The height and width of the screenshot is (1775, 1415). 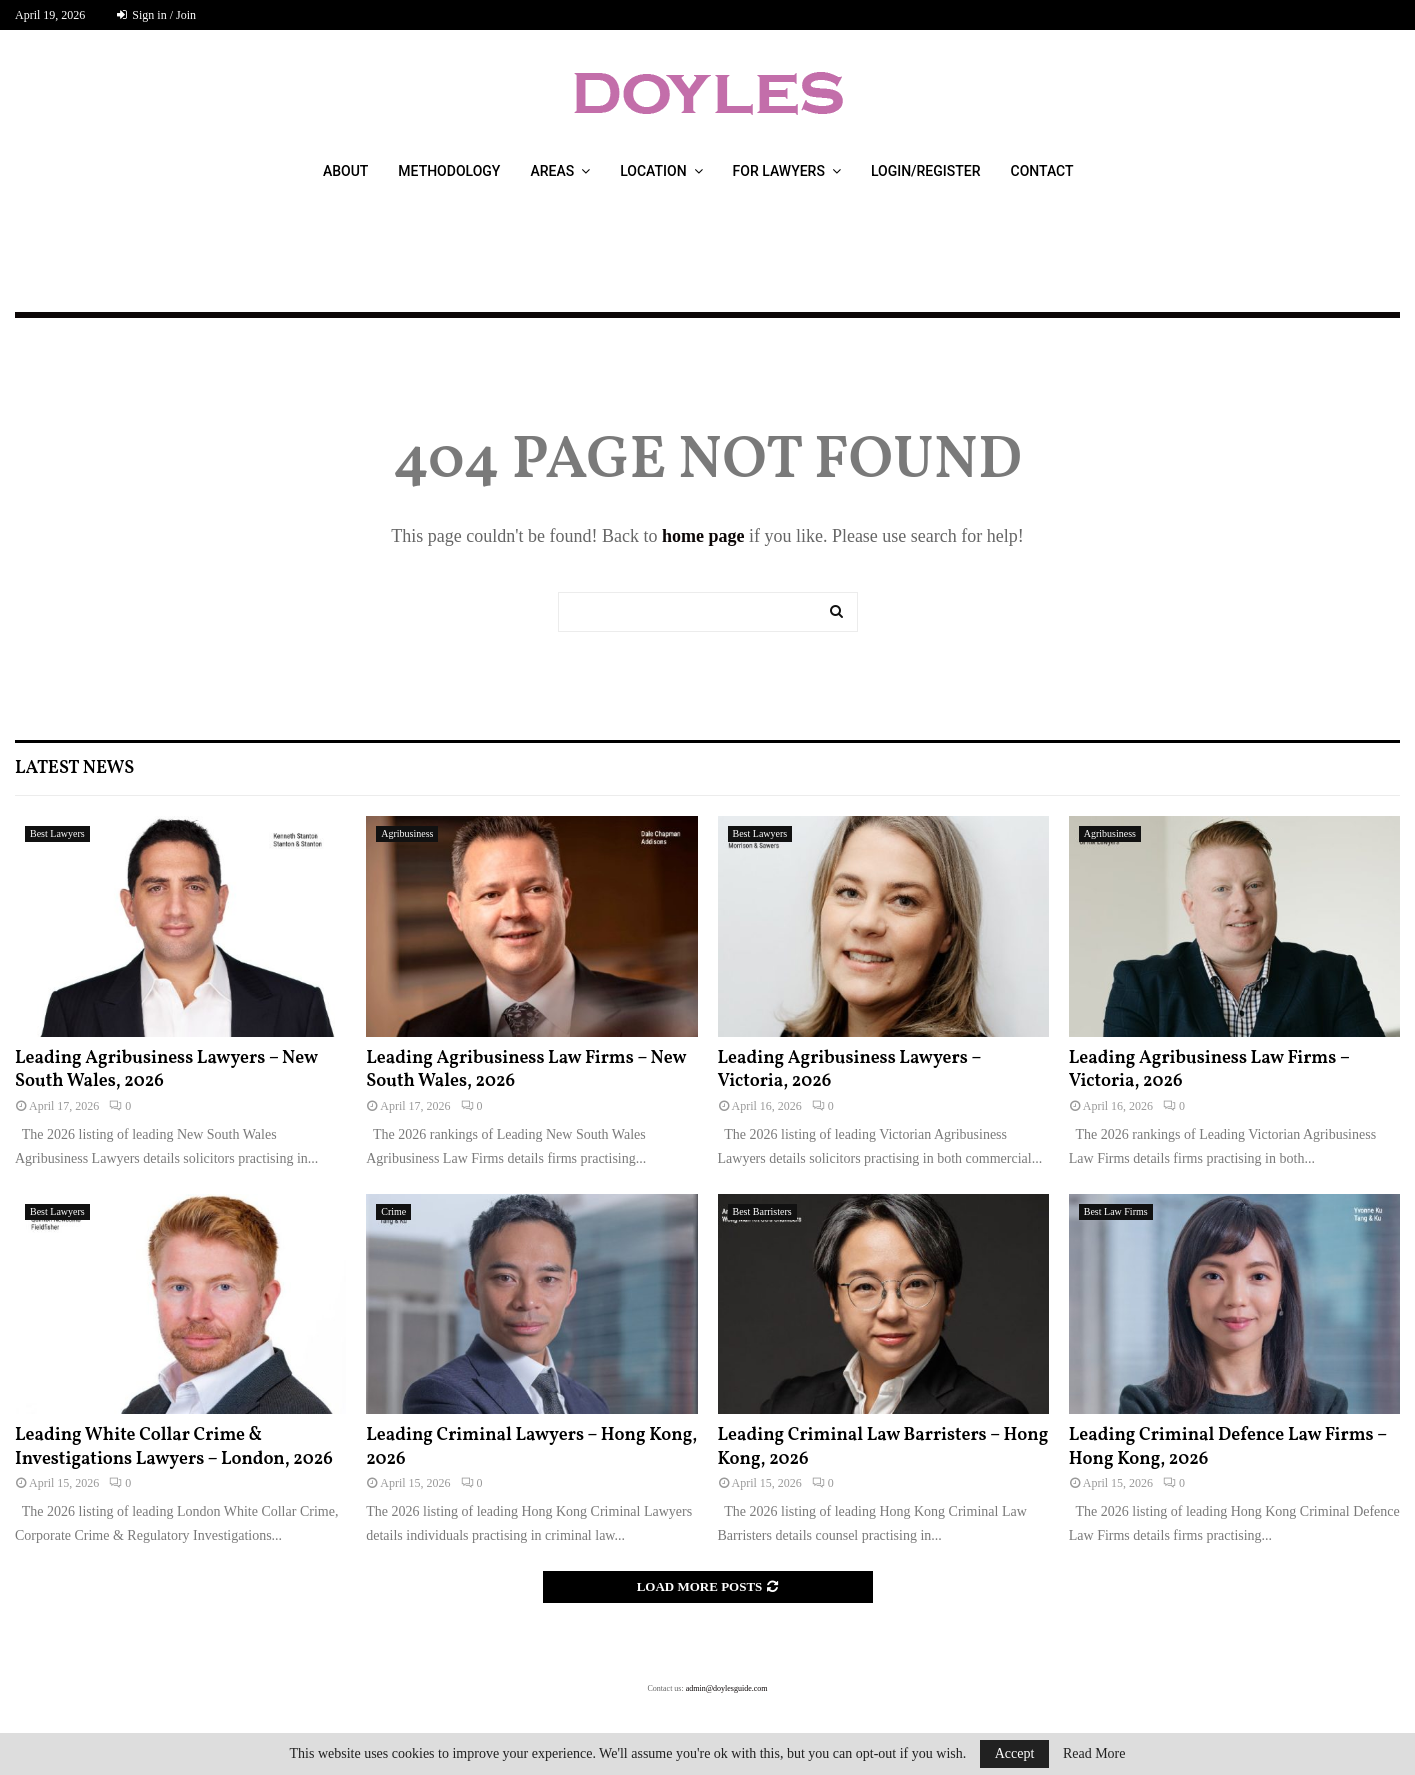 I want to click on Agribusiness, so click(x=407, y=833).